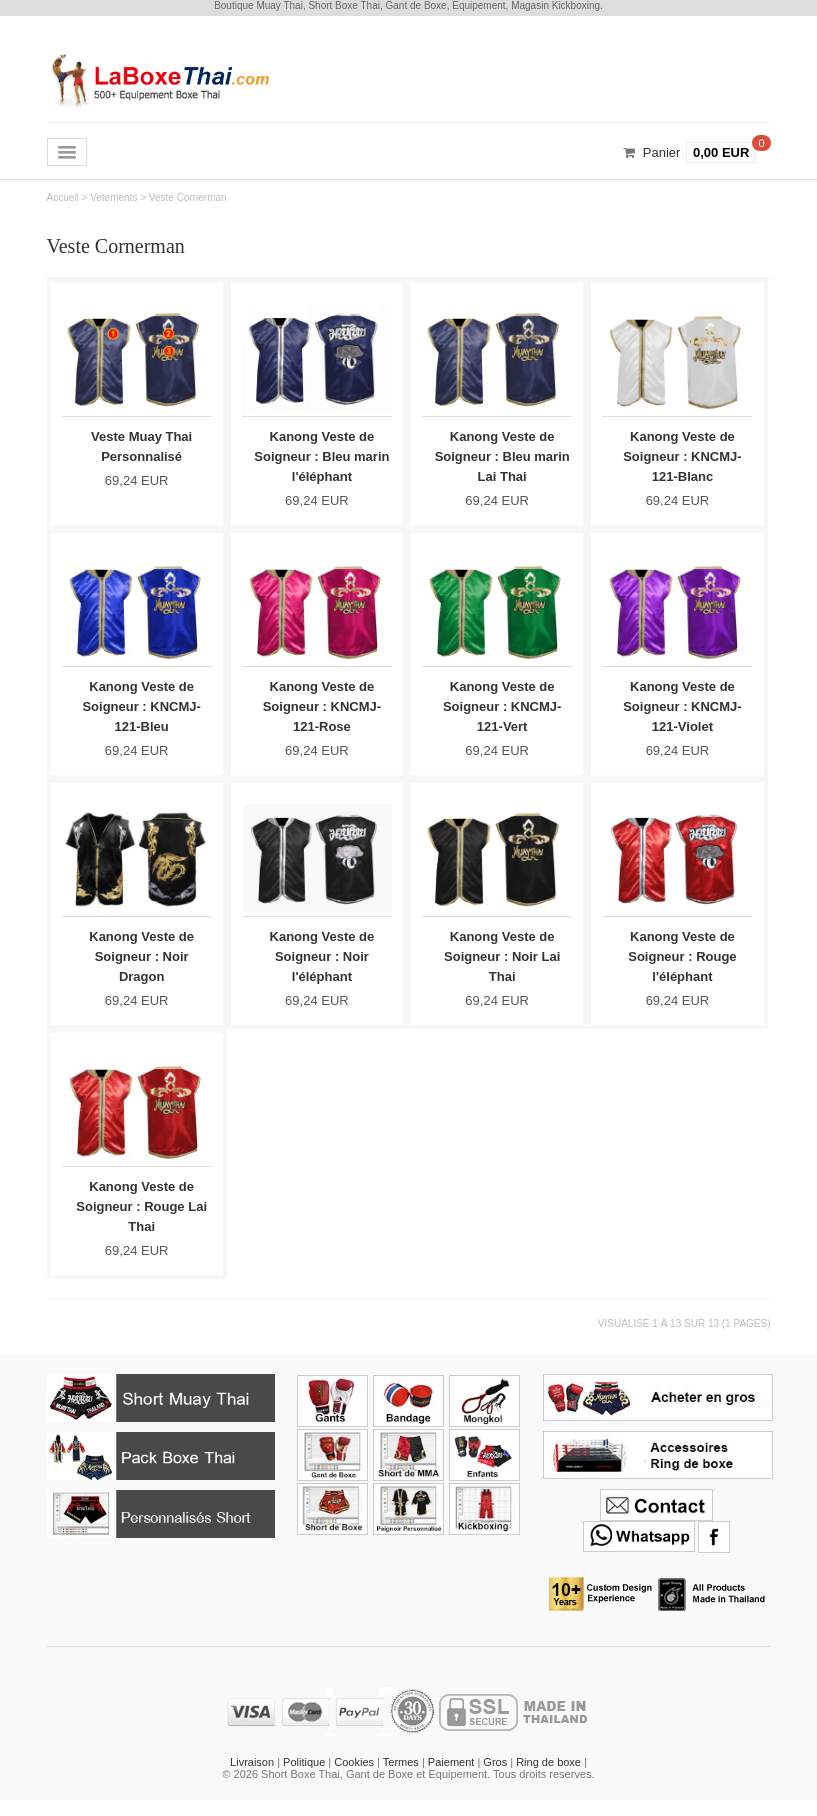 The width and height of the screenshot is (817, 1816). I want to click on Gros, so click(495, 1778).